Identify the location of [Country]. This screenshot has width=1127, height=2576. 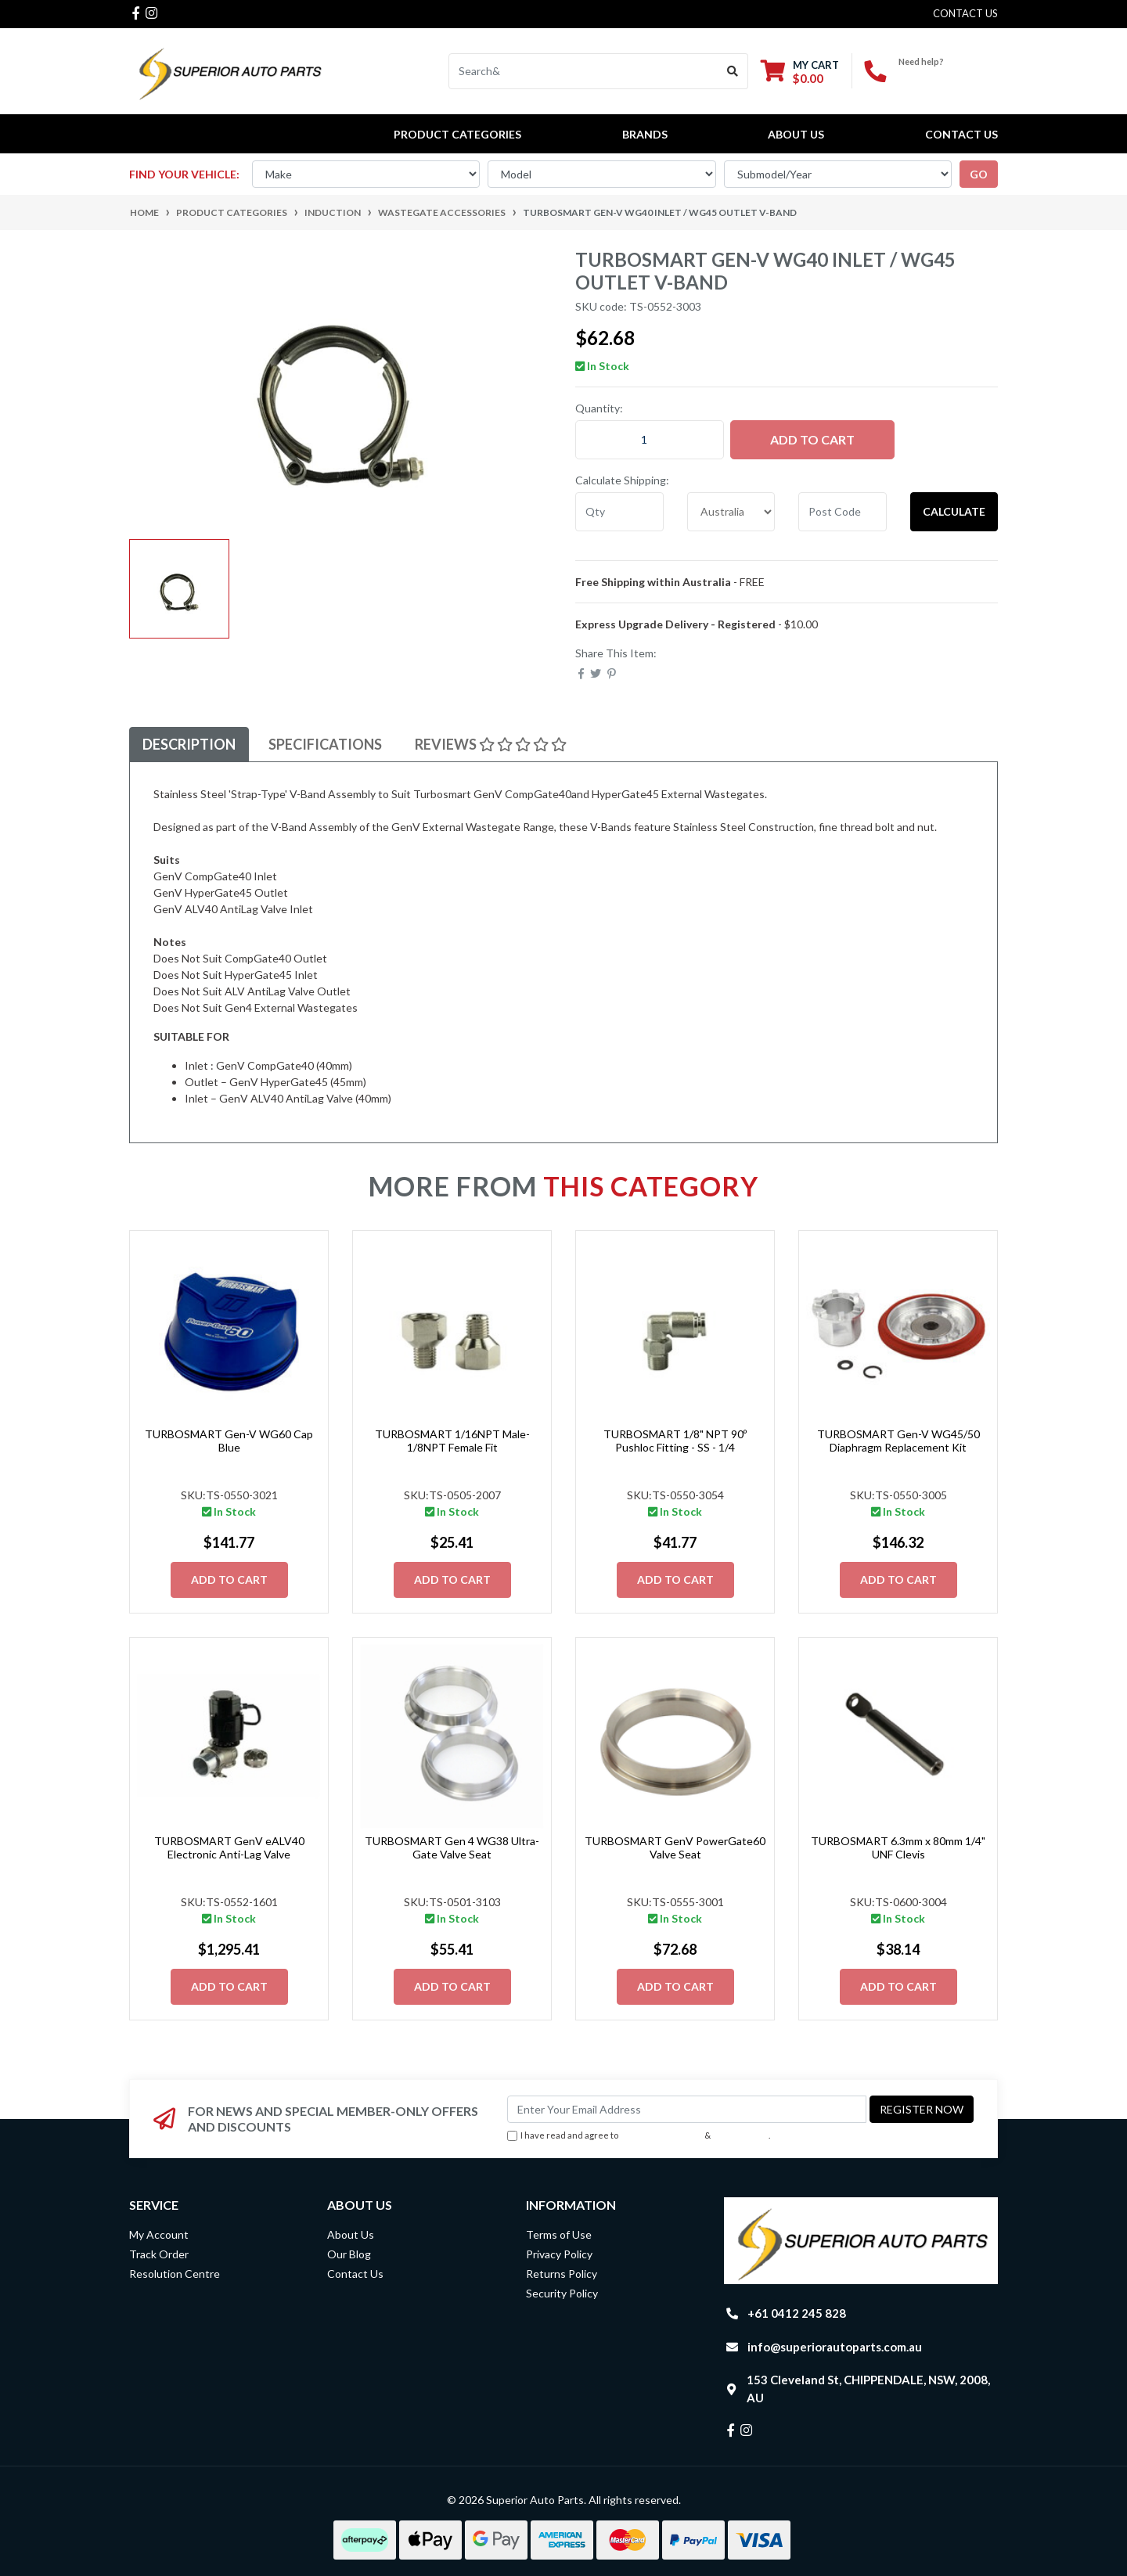
(731, 511).